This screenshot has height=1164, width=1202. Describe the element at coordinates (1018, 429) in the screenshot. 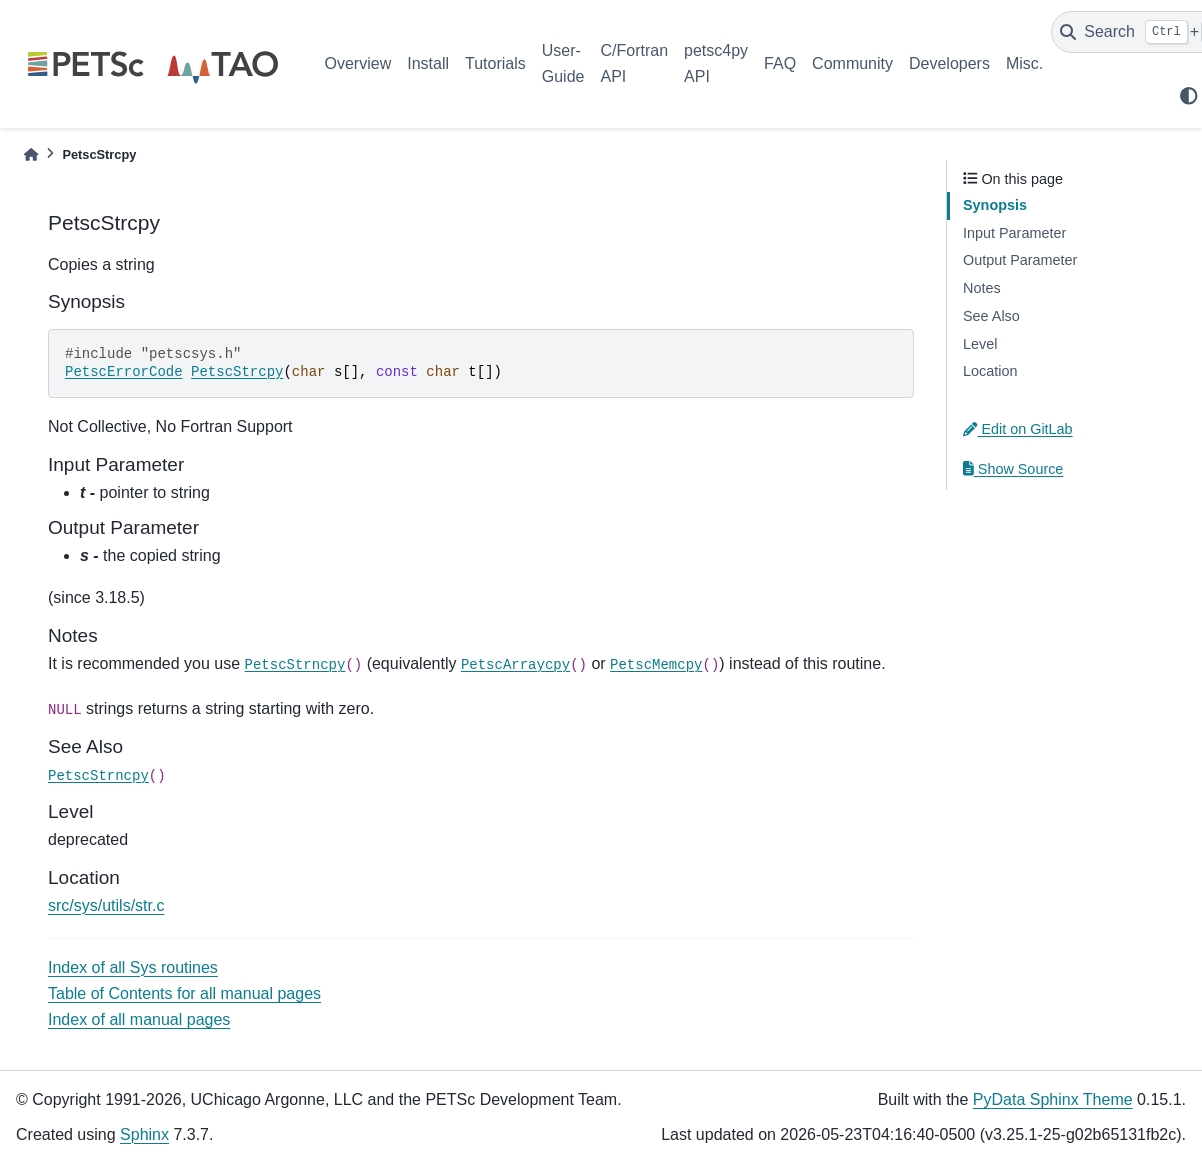

I see `Edit on GitLab` at that location.